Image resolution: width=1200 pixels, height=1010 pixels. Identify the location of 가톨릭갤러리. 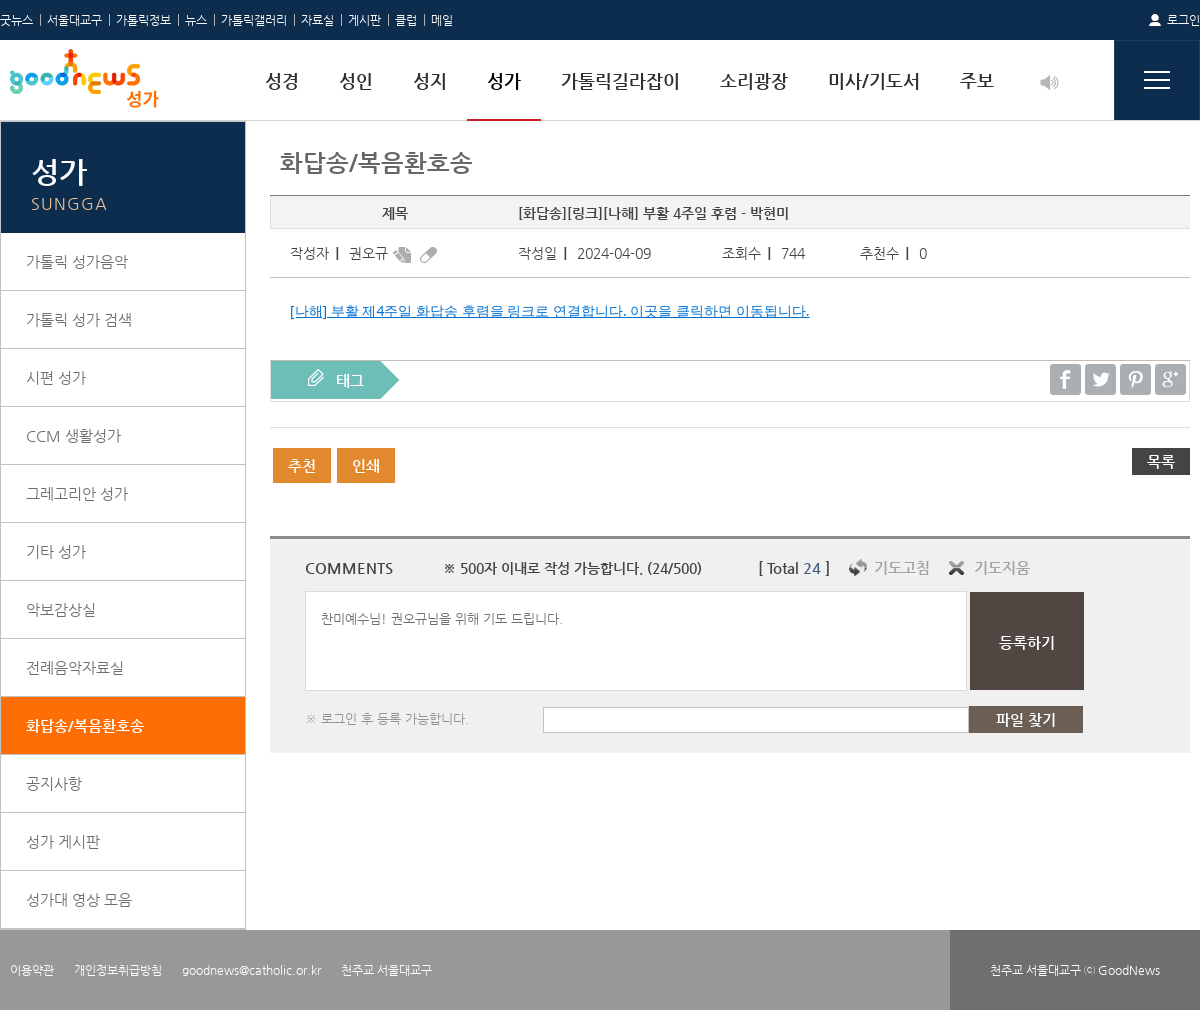
(254, 20).